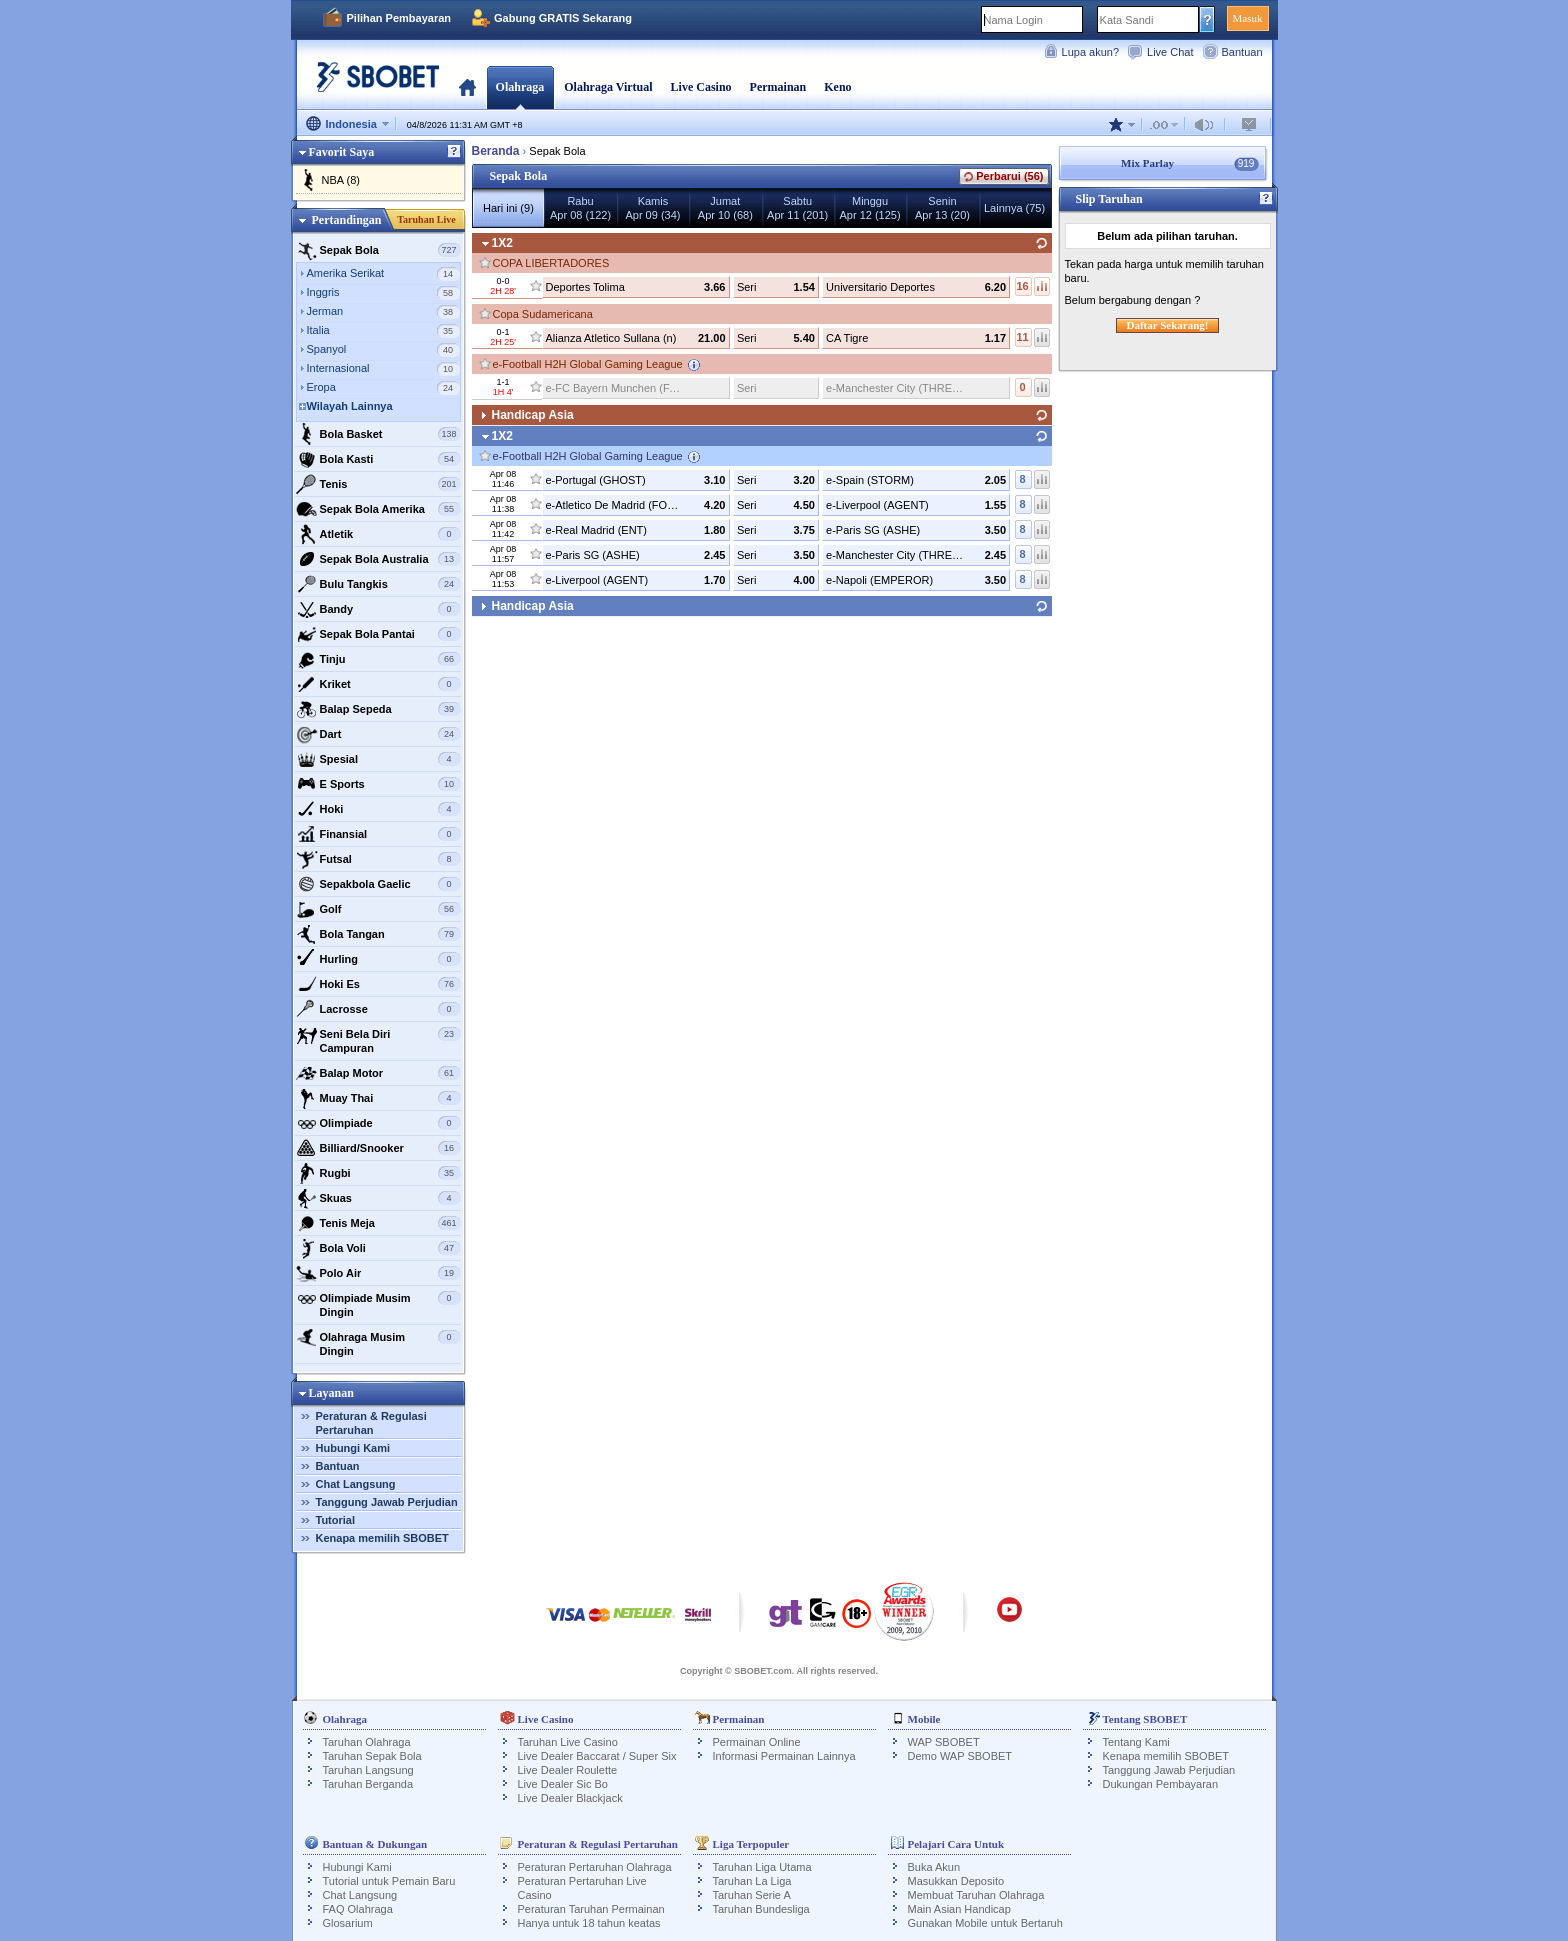 The width and height of the screenshot is (1568, 1941). I want to click on Taruhan Berganda, so click(368, 1784).